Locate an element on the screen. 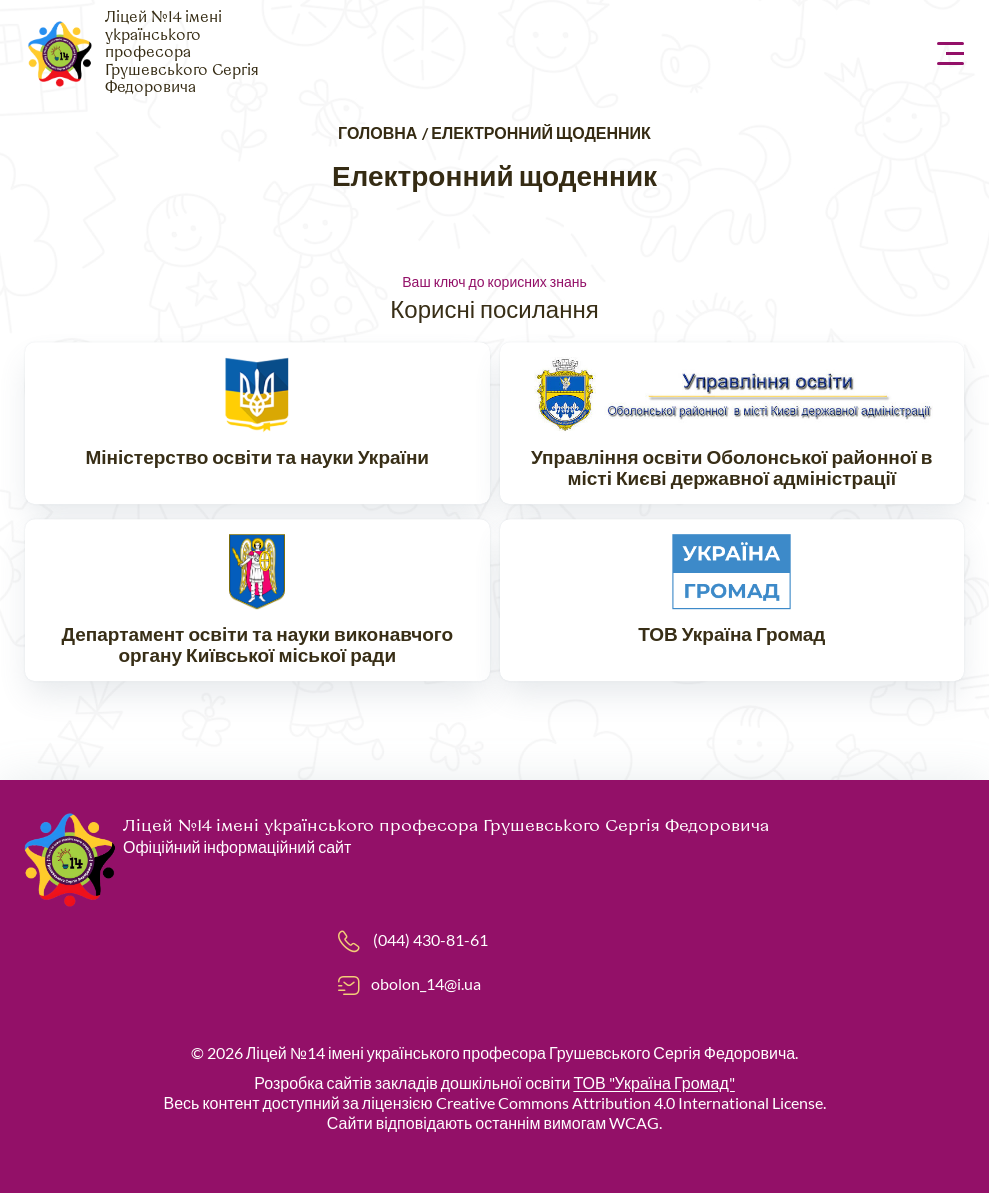  https://mon.gov.ua/ua is located at coordinates (257, 425).